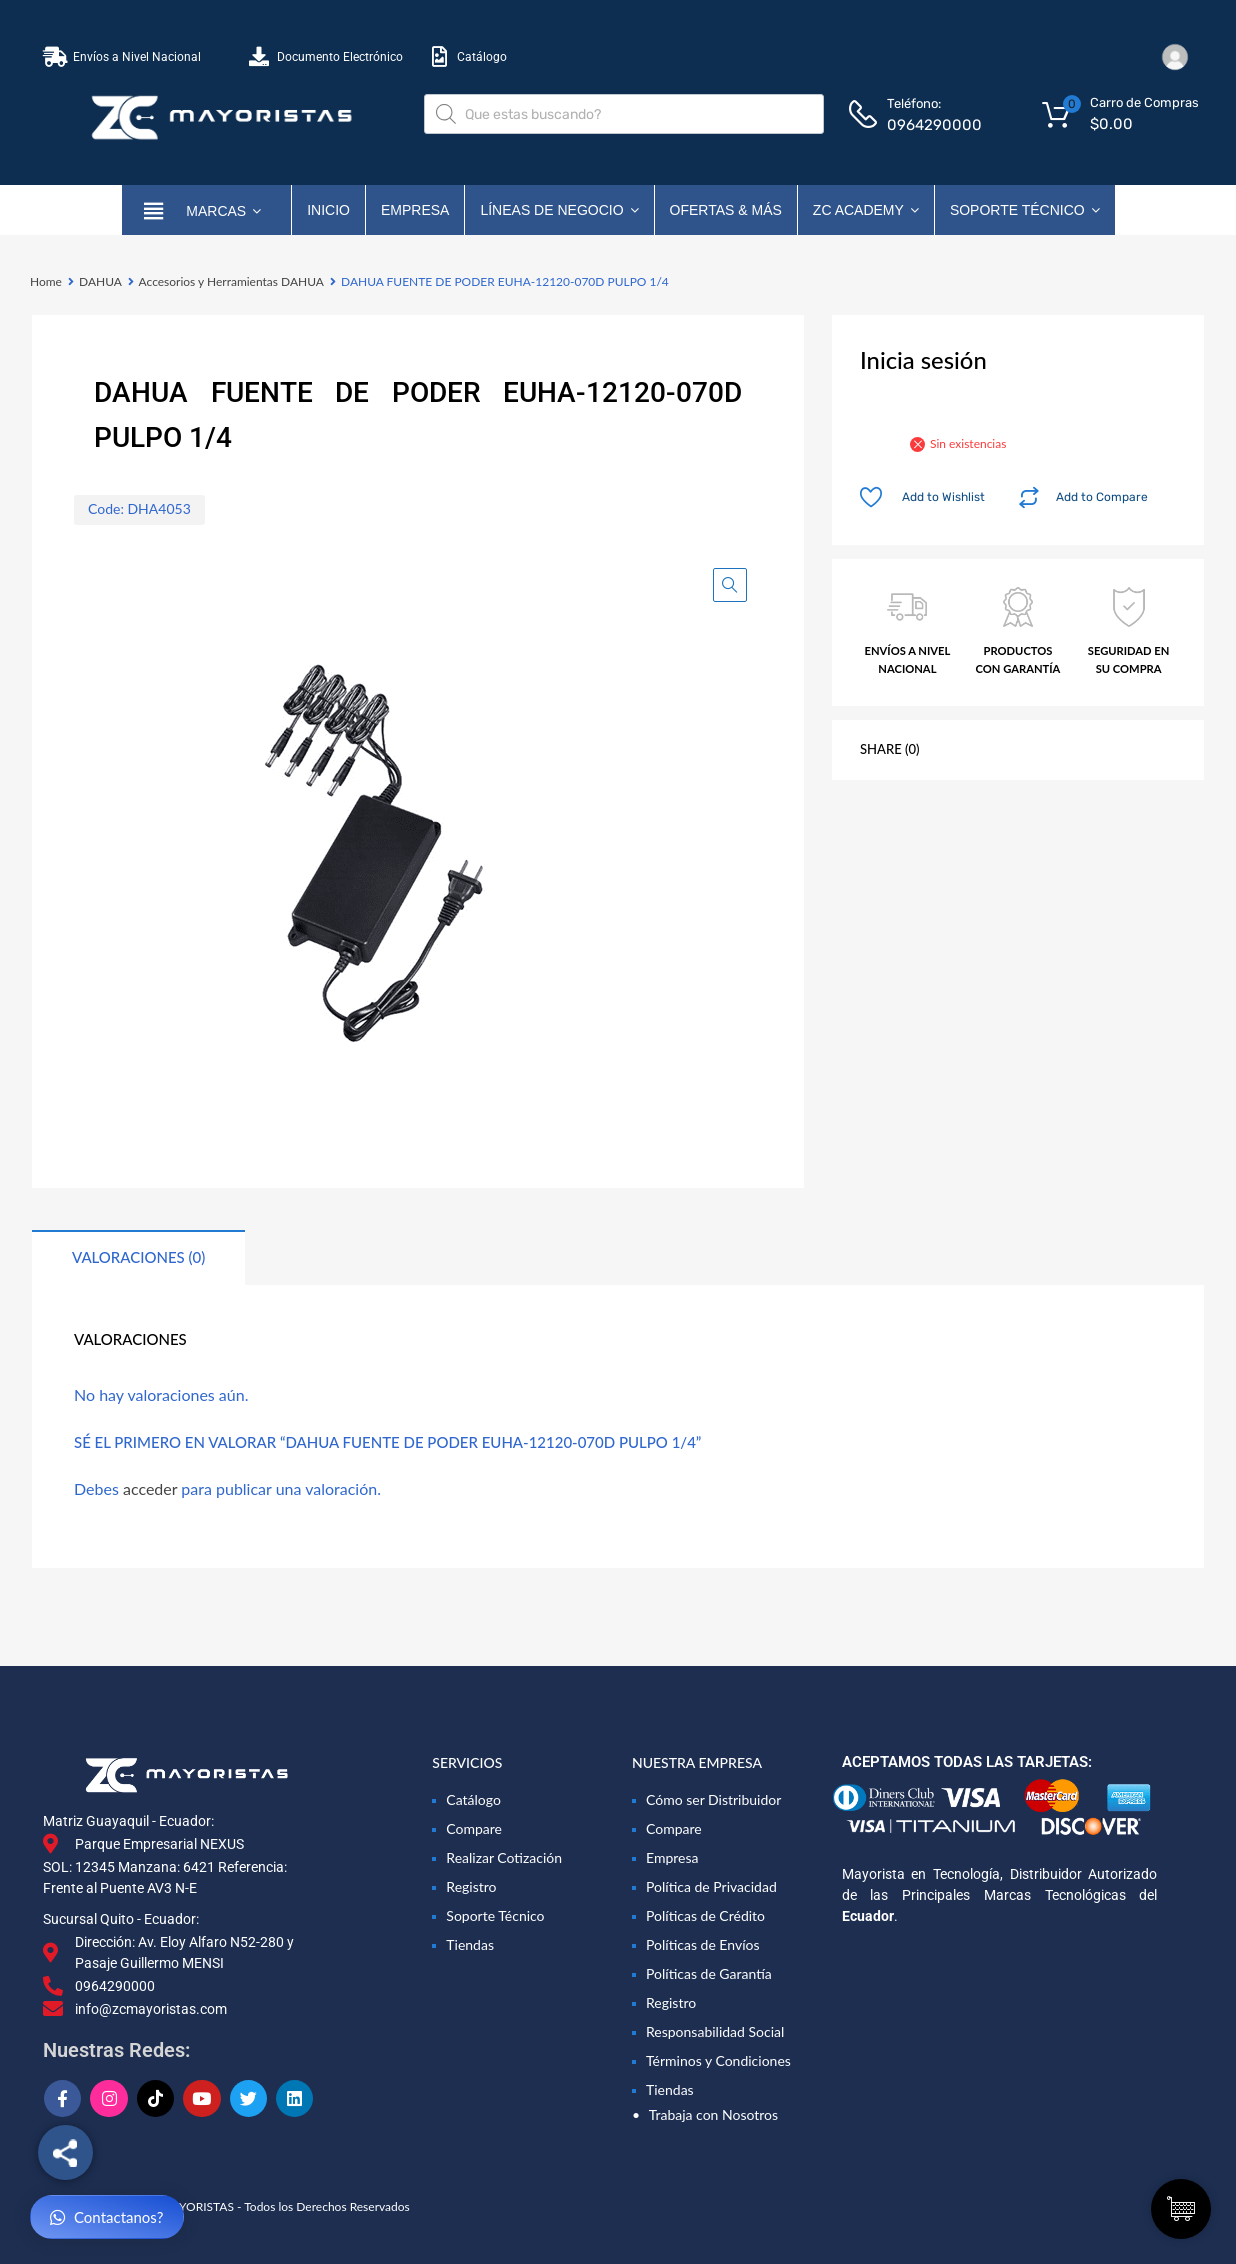 The height and width of the screenshot is (2264, 1236). Describe the element at coordinates (473, 1799) in the screenshot. I see `Catálogo` at that location.